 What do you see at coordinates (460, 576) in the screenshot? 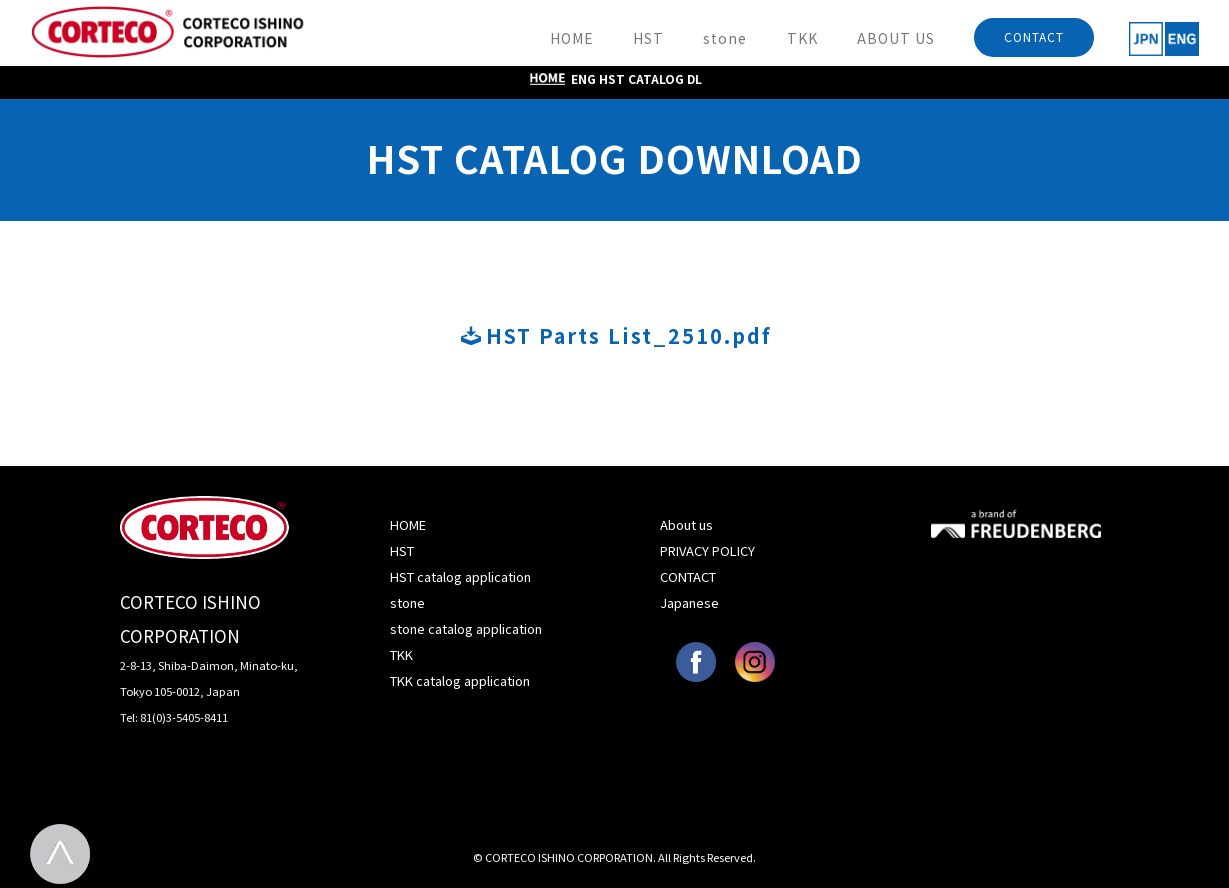
I see `HST catalog application` at bounding box center [460, 576].